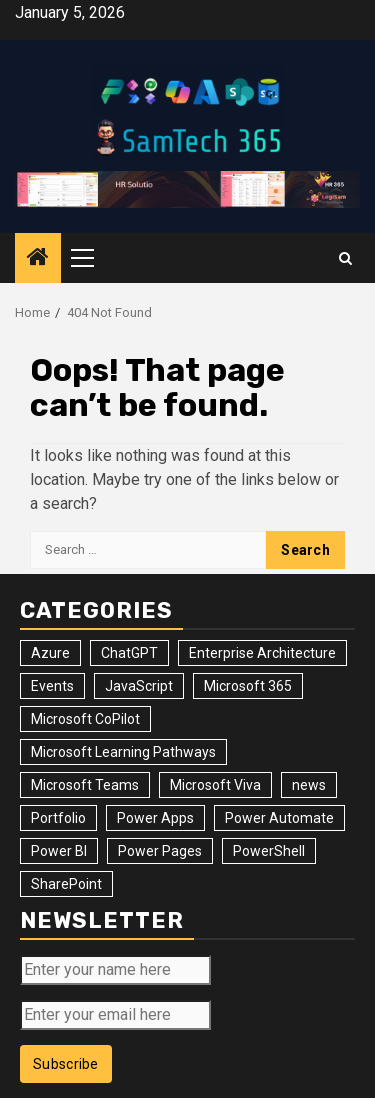 The width and height of the screenshot is (375, 1098). I want to click on Portfolio [Portfolio (28 items)], so click(58, 818).